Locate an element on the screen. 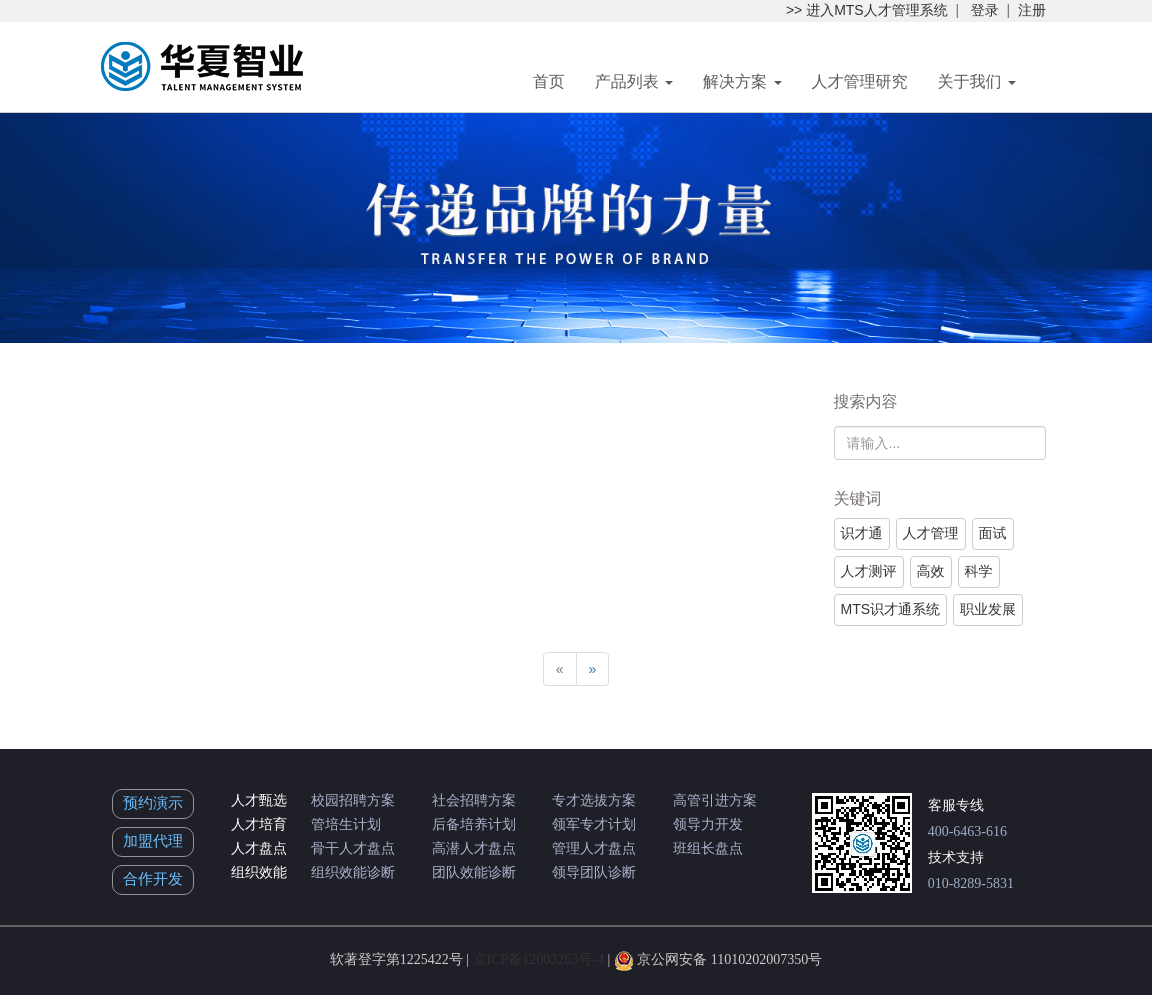  关于我们 [button] is located at coordinates (977, 81).